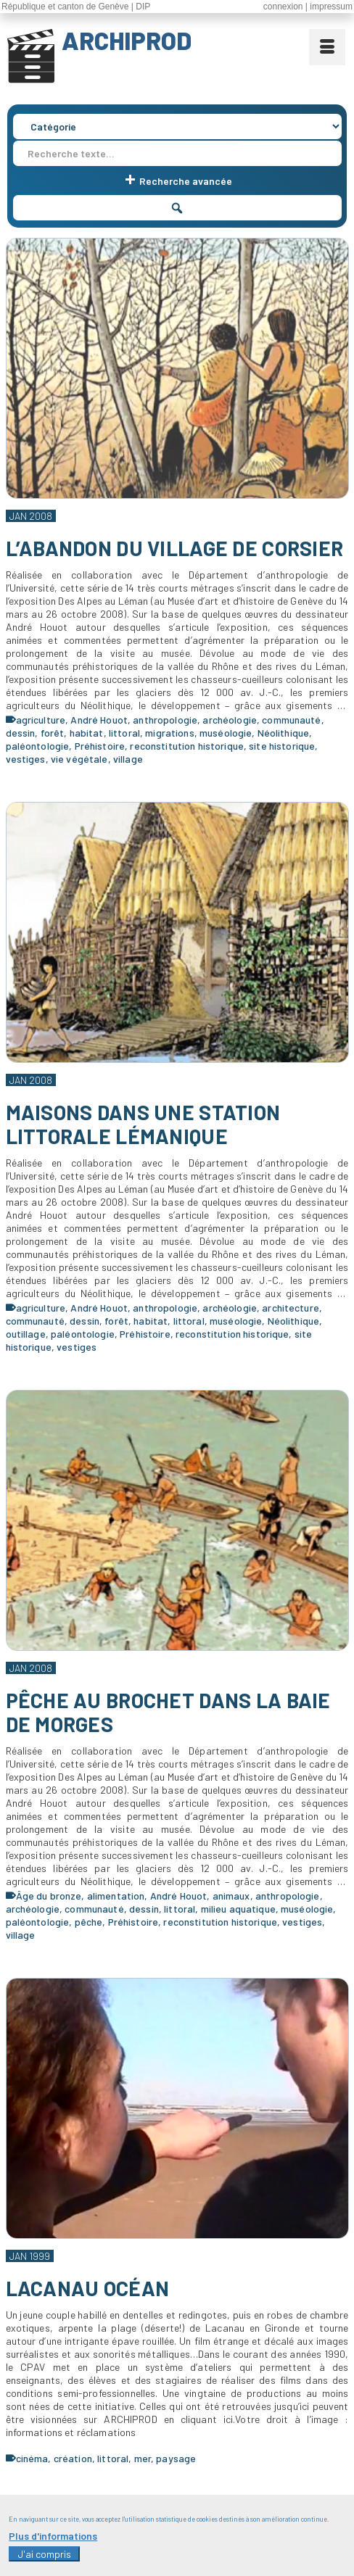 This screenshot has width=354, height=2576. What do you see at coordinates (73, 2458) in the screenshot?
I see `création` at bounding box center [73, 2458].